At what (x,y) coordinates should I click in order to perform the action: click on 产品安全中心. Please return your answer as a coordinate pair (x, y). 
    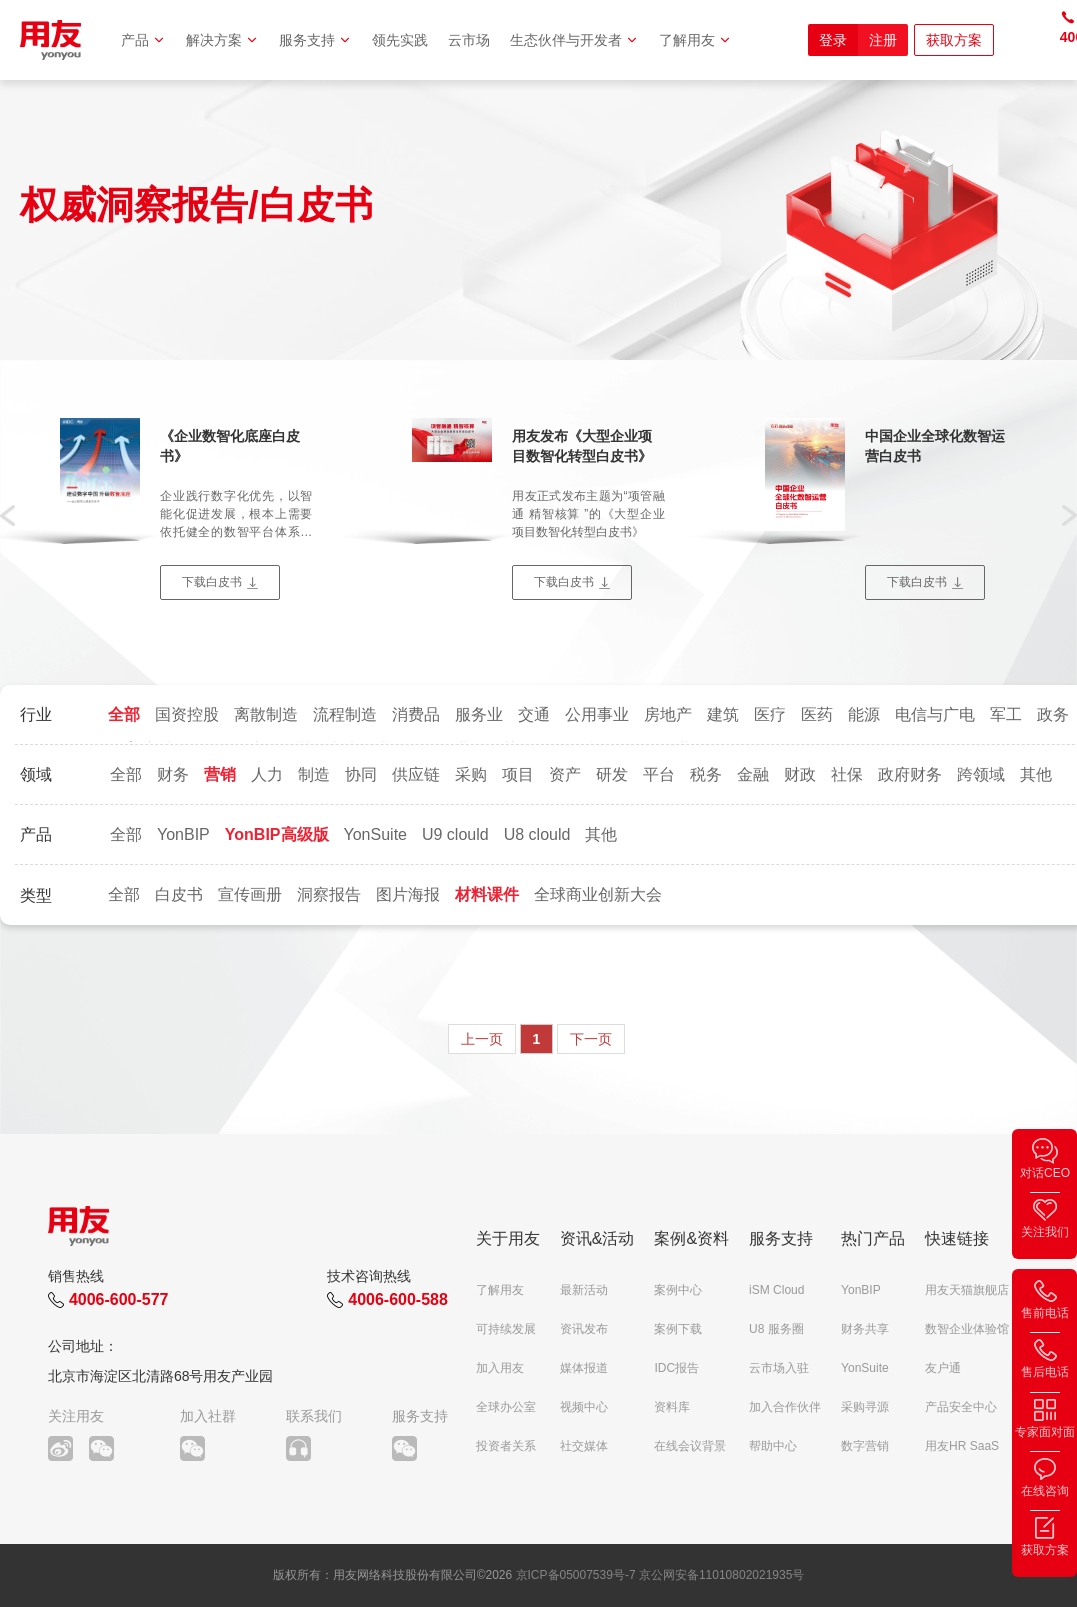
    Looking at the image, I should click on (961, 1407).